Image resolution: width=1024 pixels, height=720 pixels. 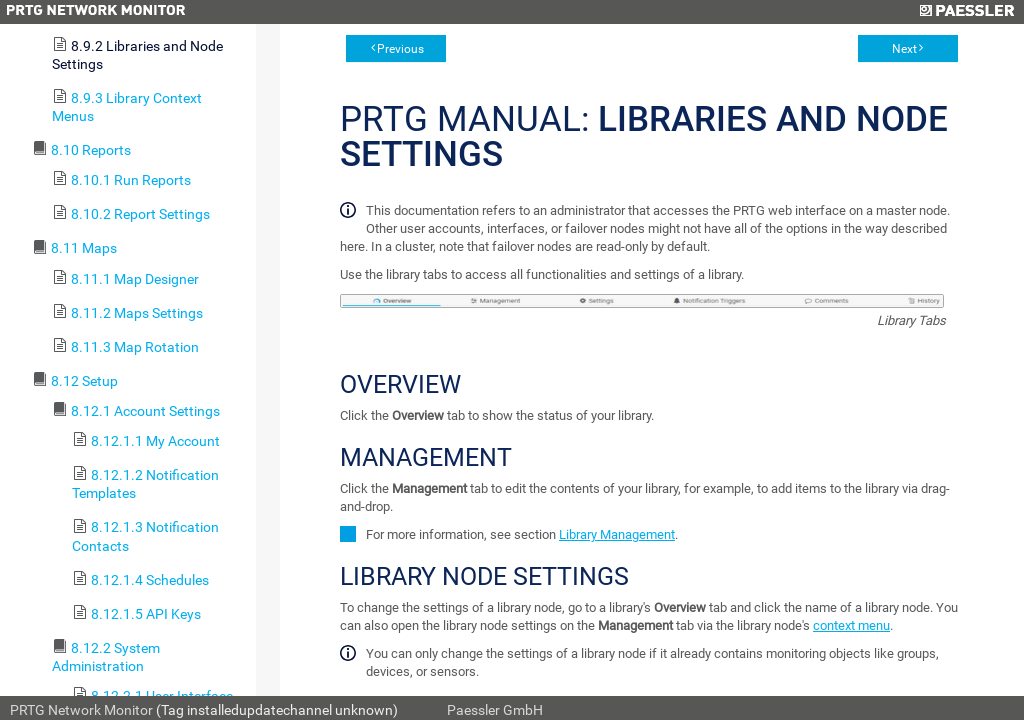 I want to click on Paessler GmbH, so click(x=495, y=710).